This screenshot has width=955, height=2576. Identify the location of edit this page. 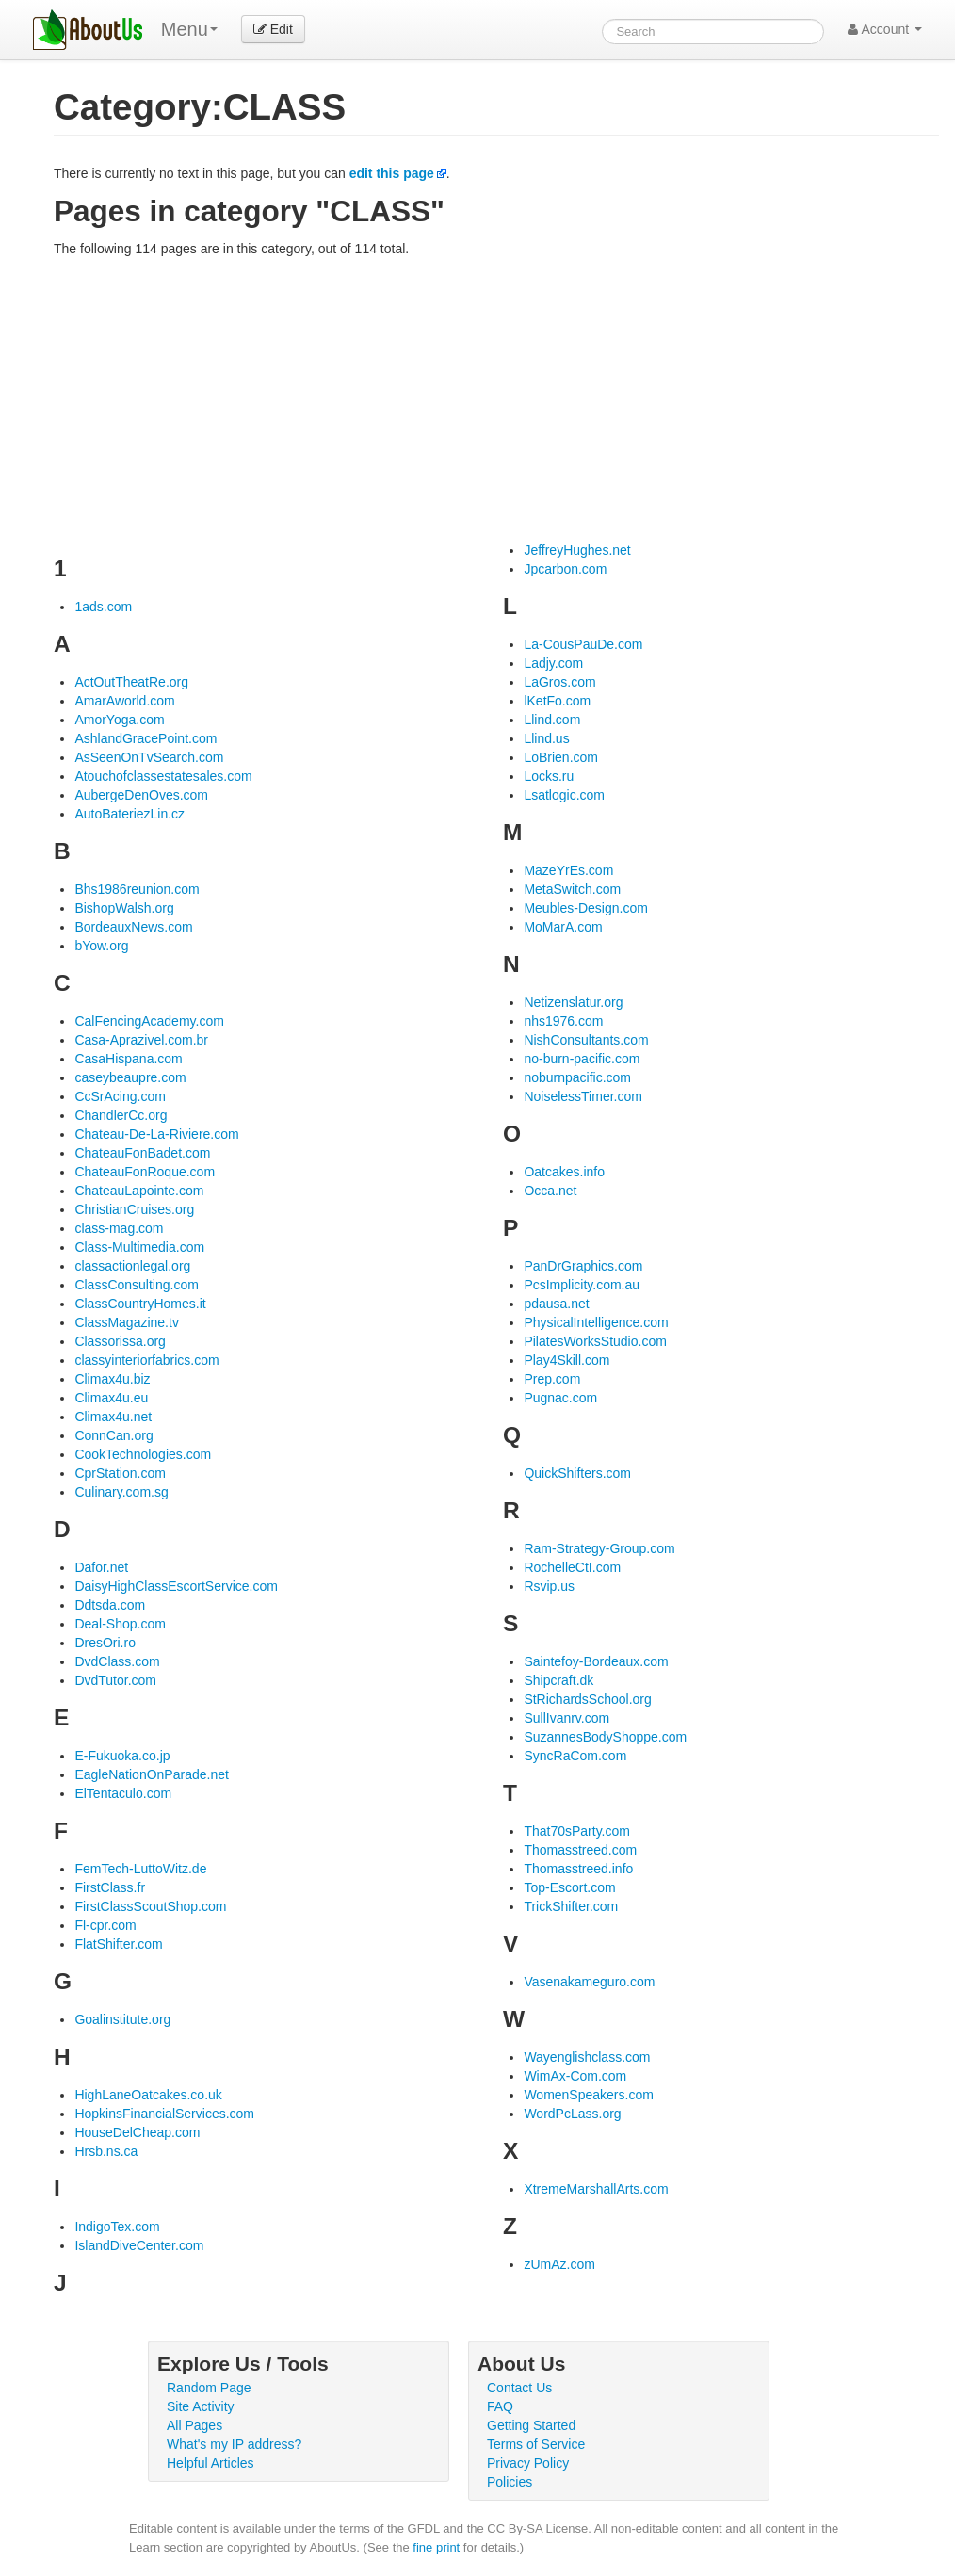
(391, 173).